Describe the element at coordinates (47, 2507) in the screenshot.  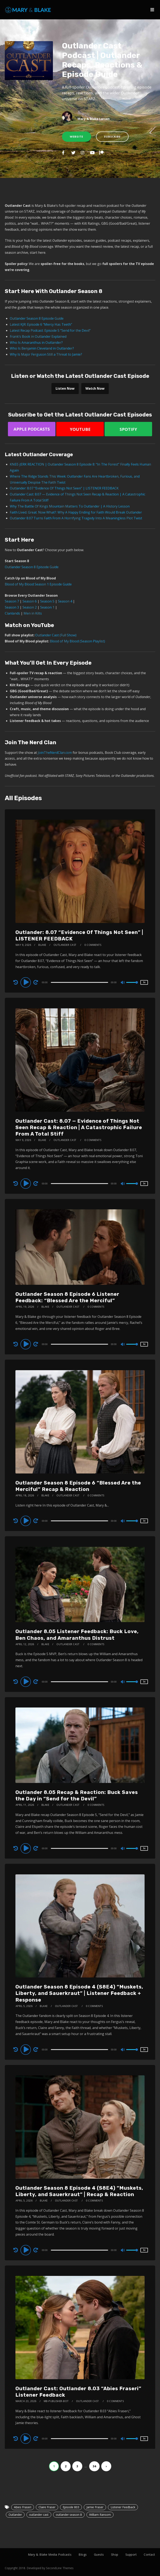
I see `Claire Fraser` at that location.